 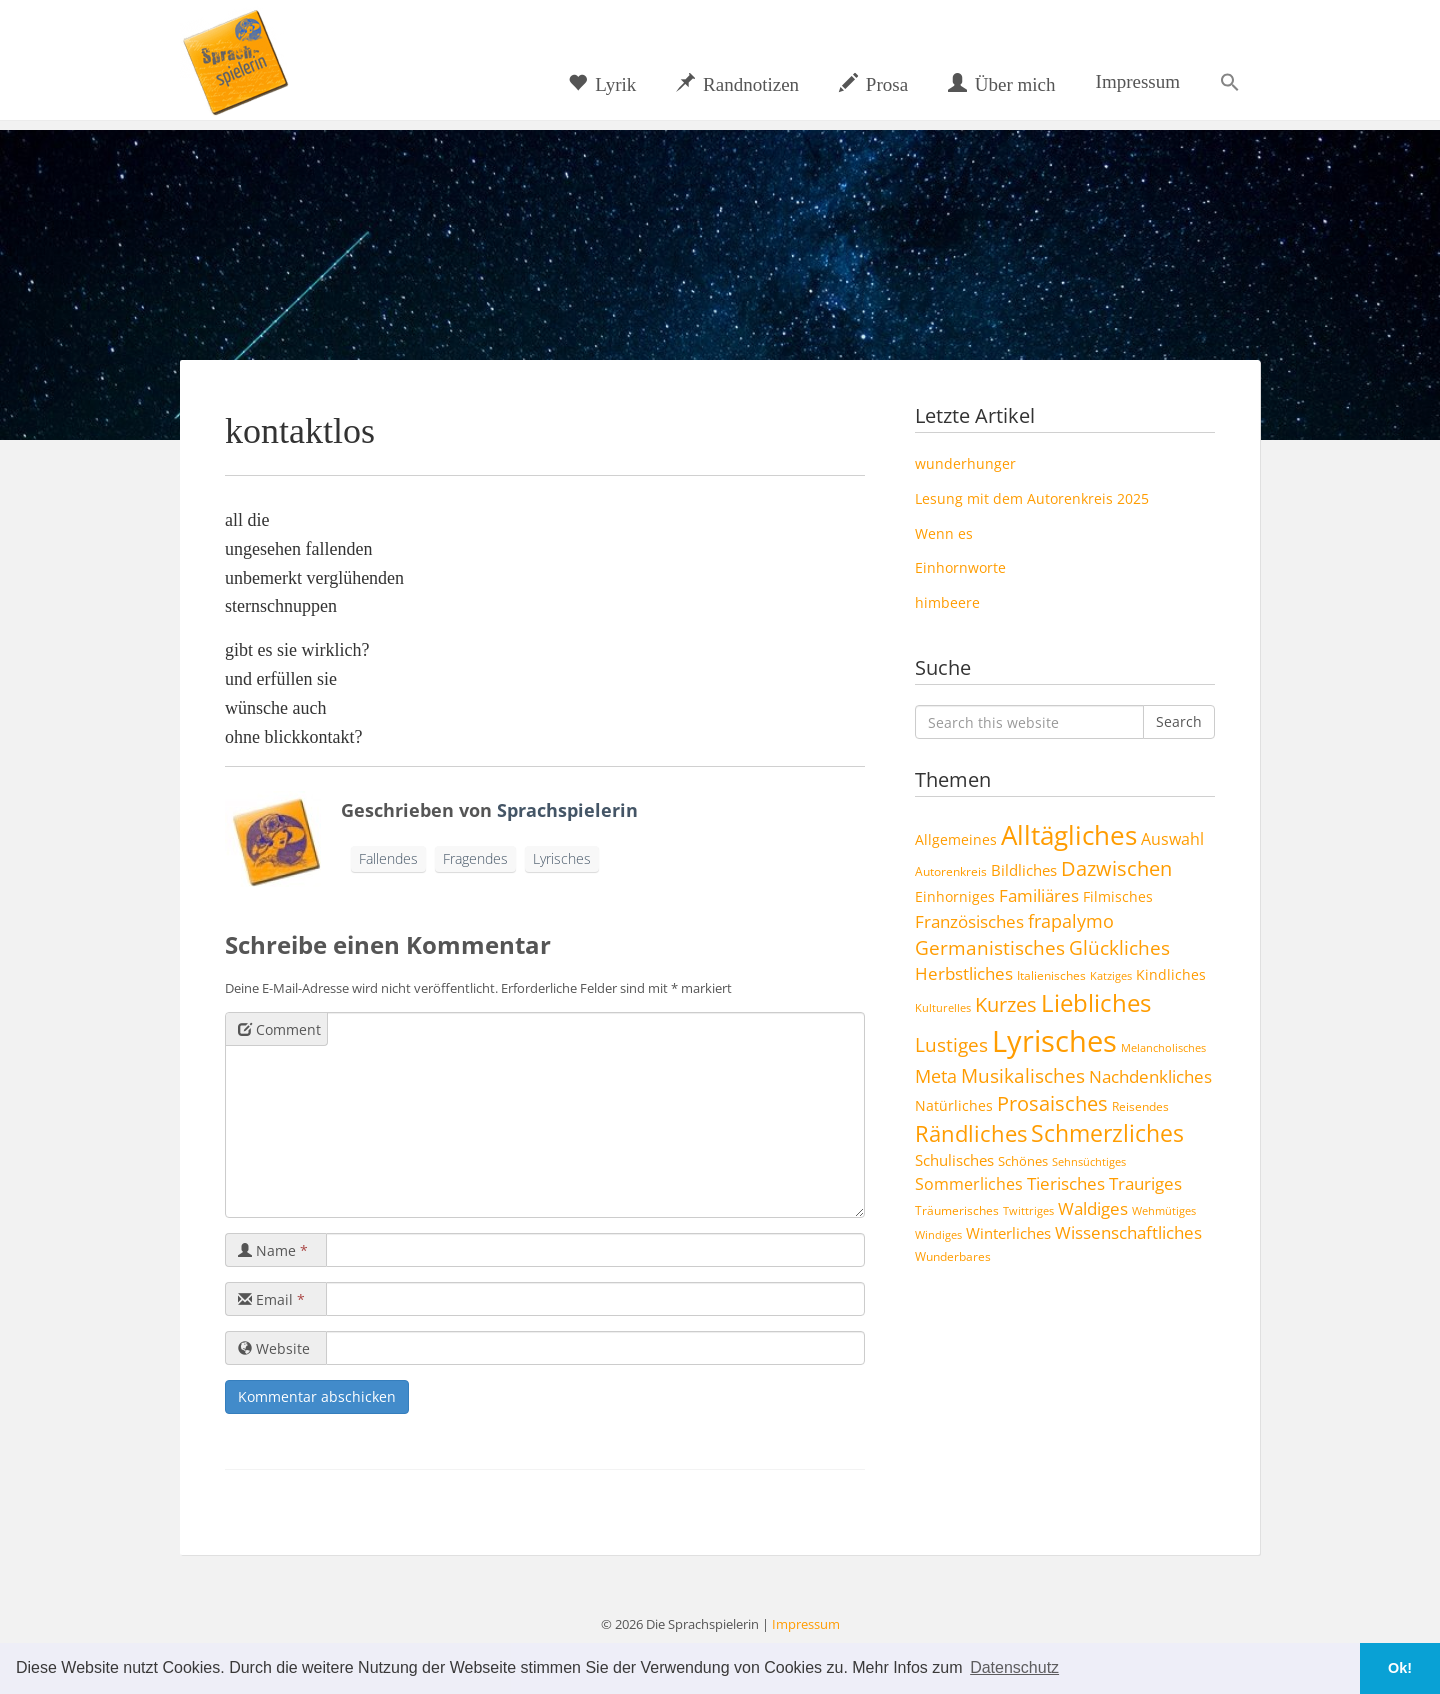 I want to click on Reisendes [Reisendes (4 Einträge)], so click(x=1140, y=1106).